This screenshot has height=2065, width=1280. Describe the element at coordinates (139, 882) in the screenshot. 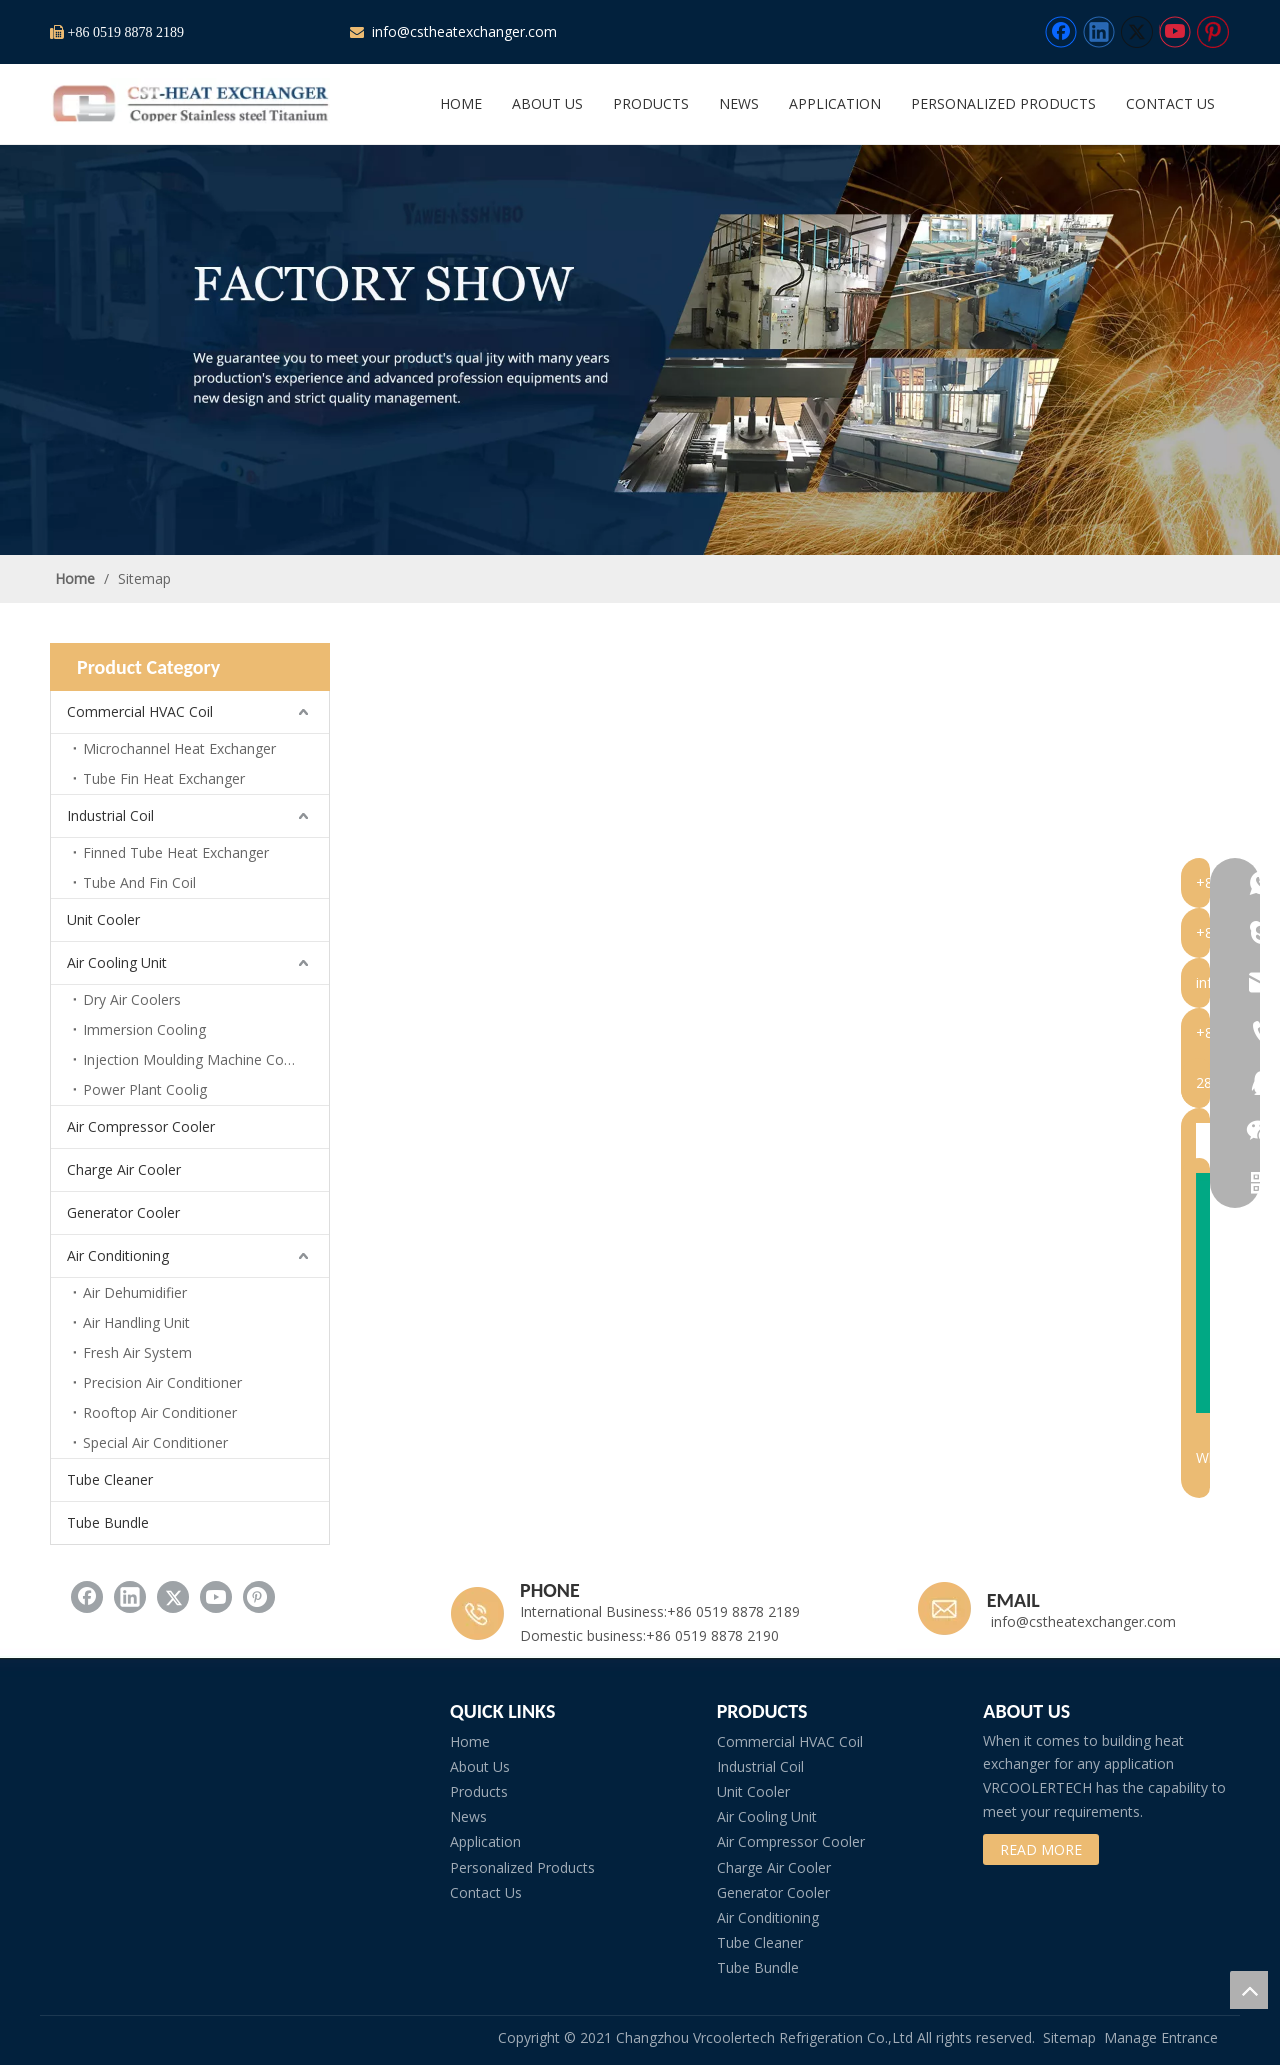

I see `Tube And Fin Coil` at that location.